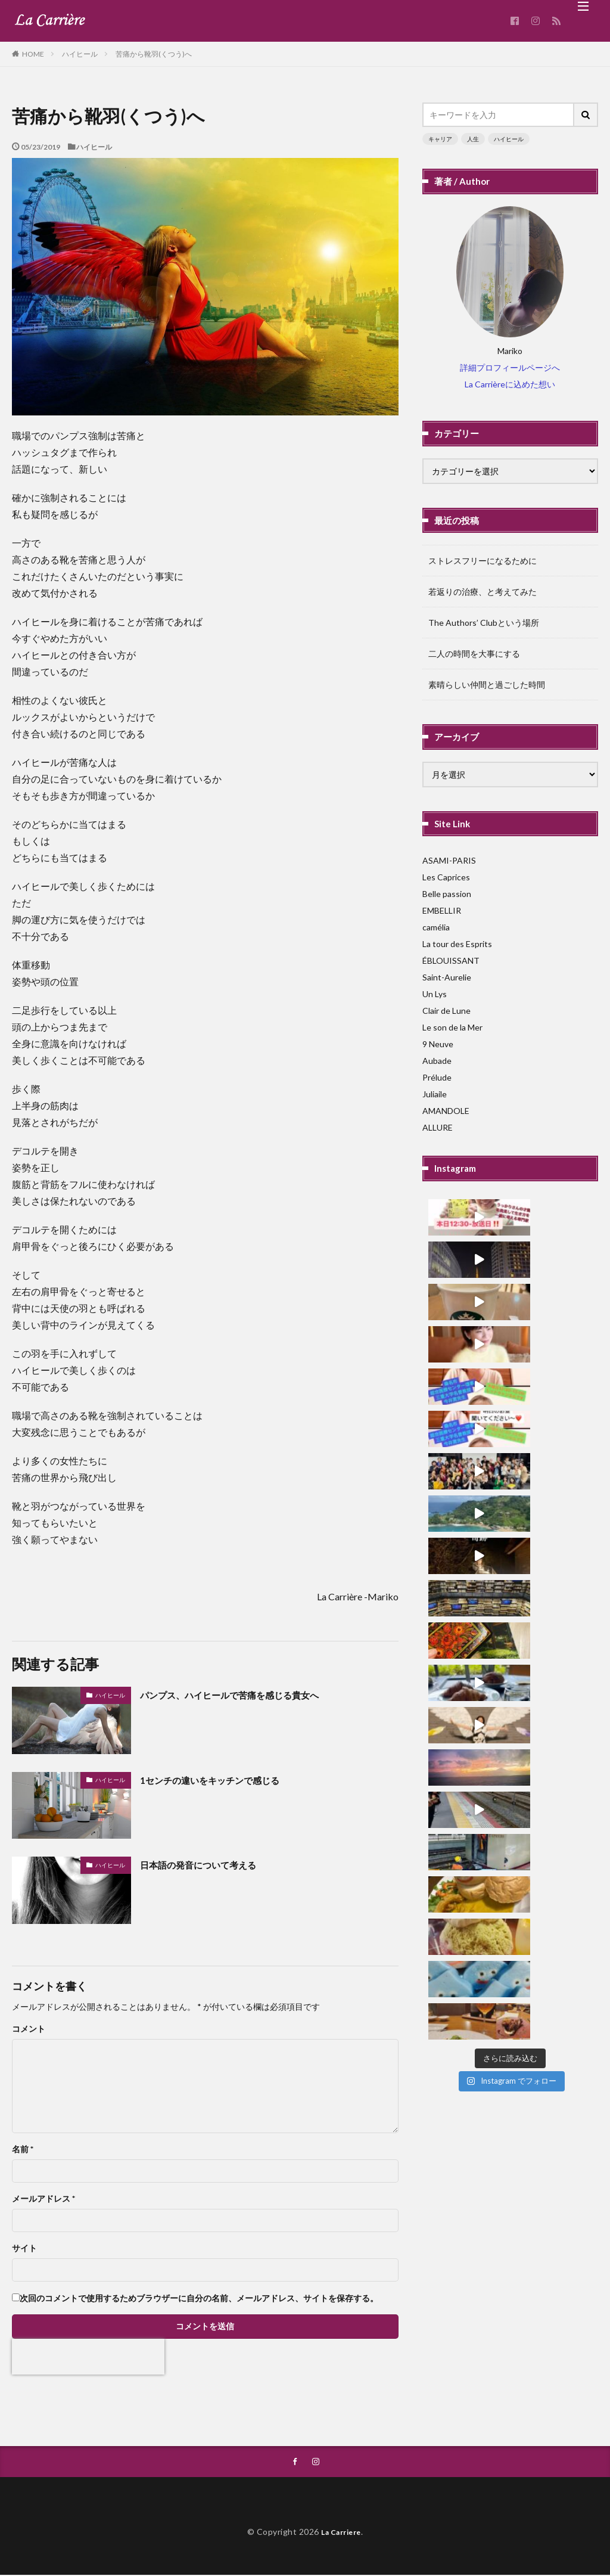 Image resolution: width=610 pixels, height=2576 pixels. I want to click on Saint-Aurelie, so click(446, 977).